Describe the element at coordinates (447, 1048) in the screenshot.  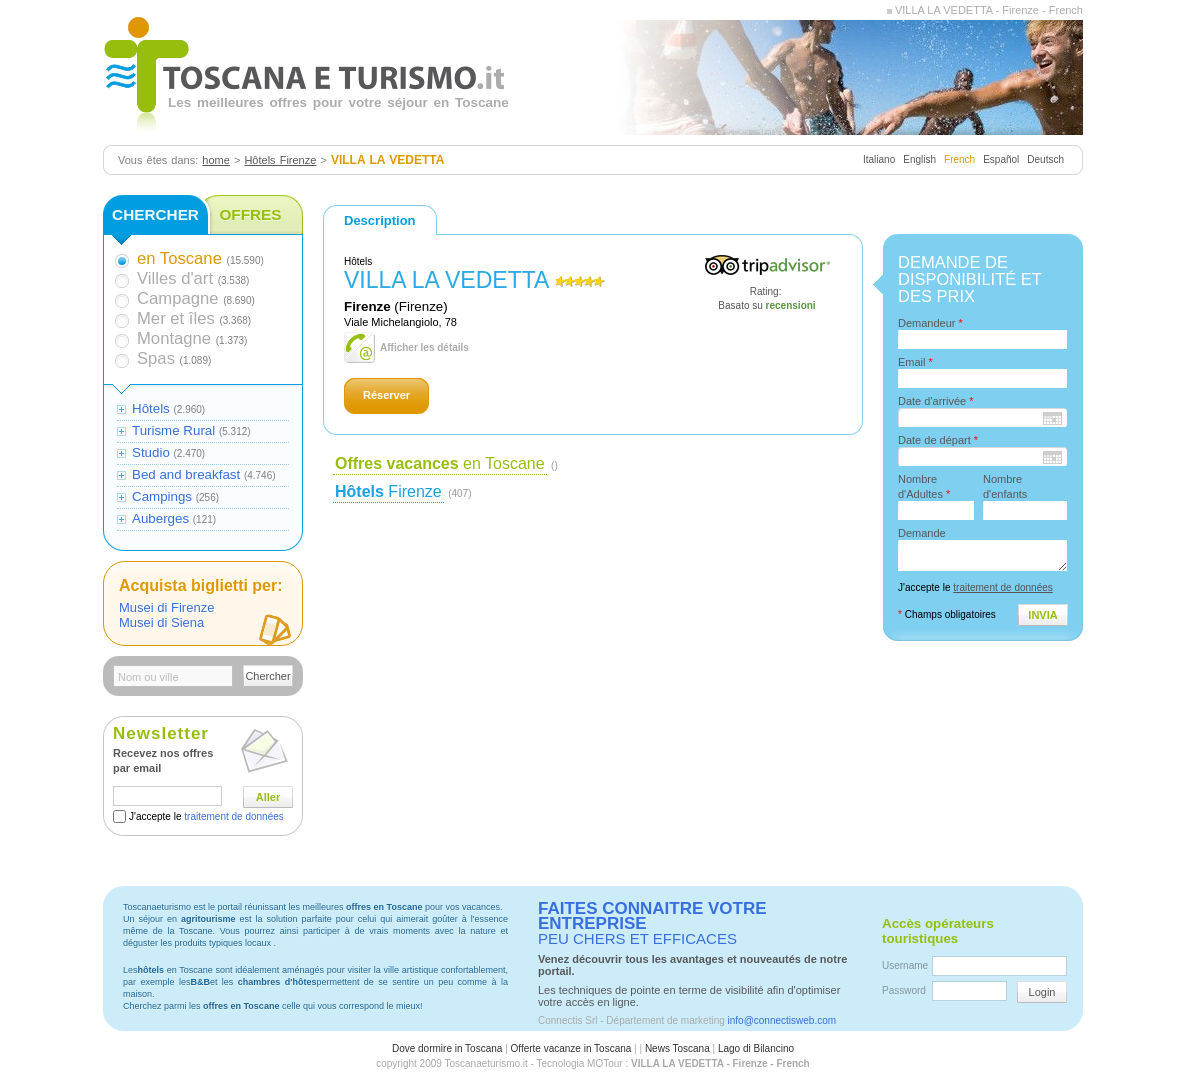
I see `Dove dormire in Toscana` at that location.